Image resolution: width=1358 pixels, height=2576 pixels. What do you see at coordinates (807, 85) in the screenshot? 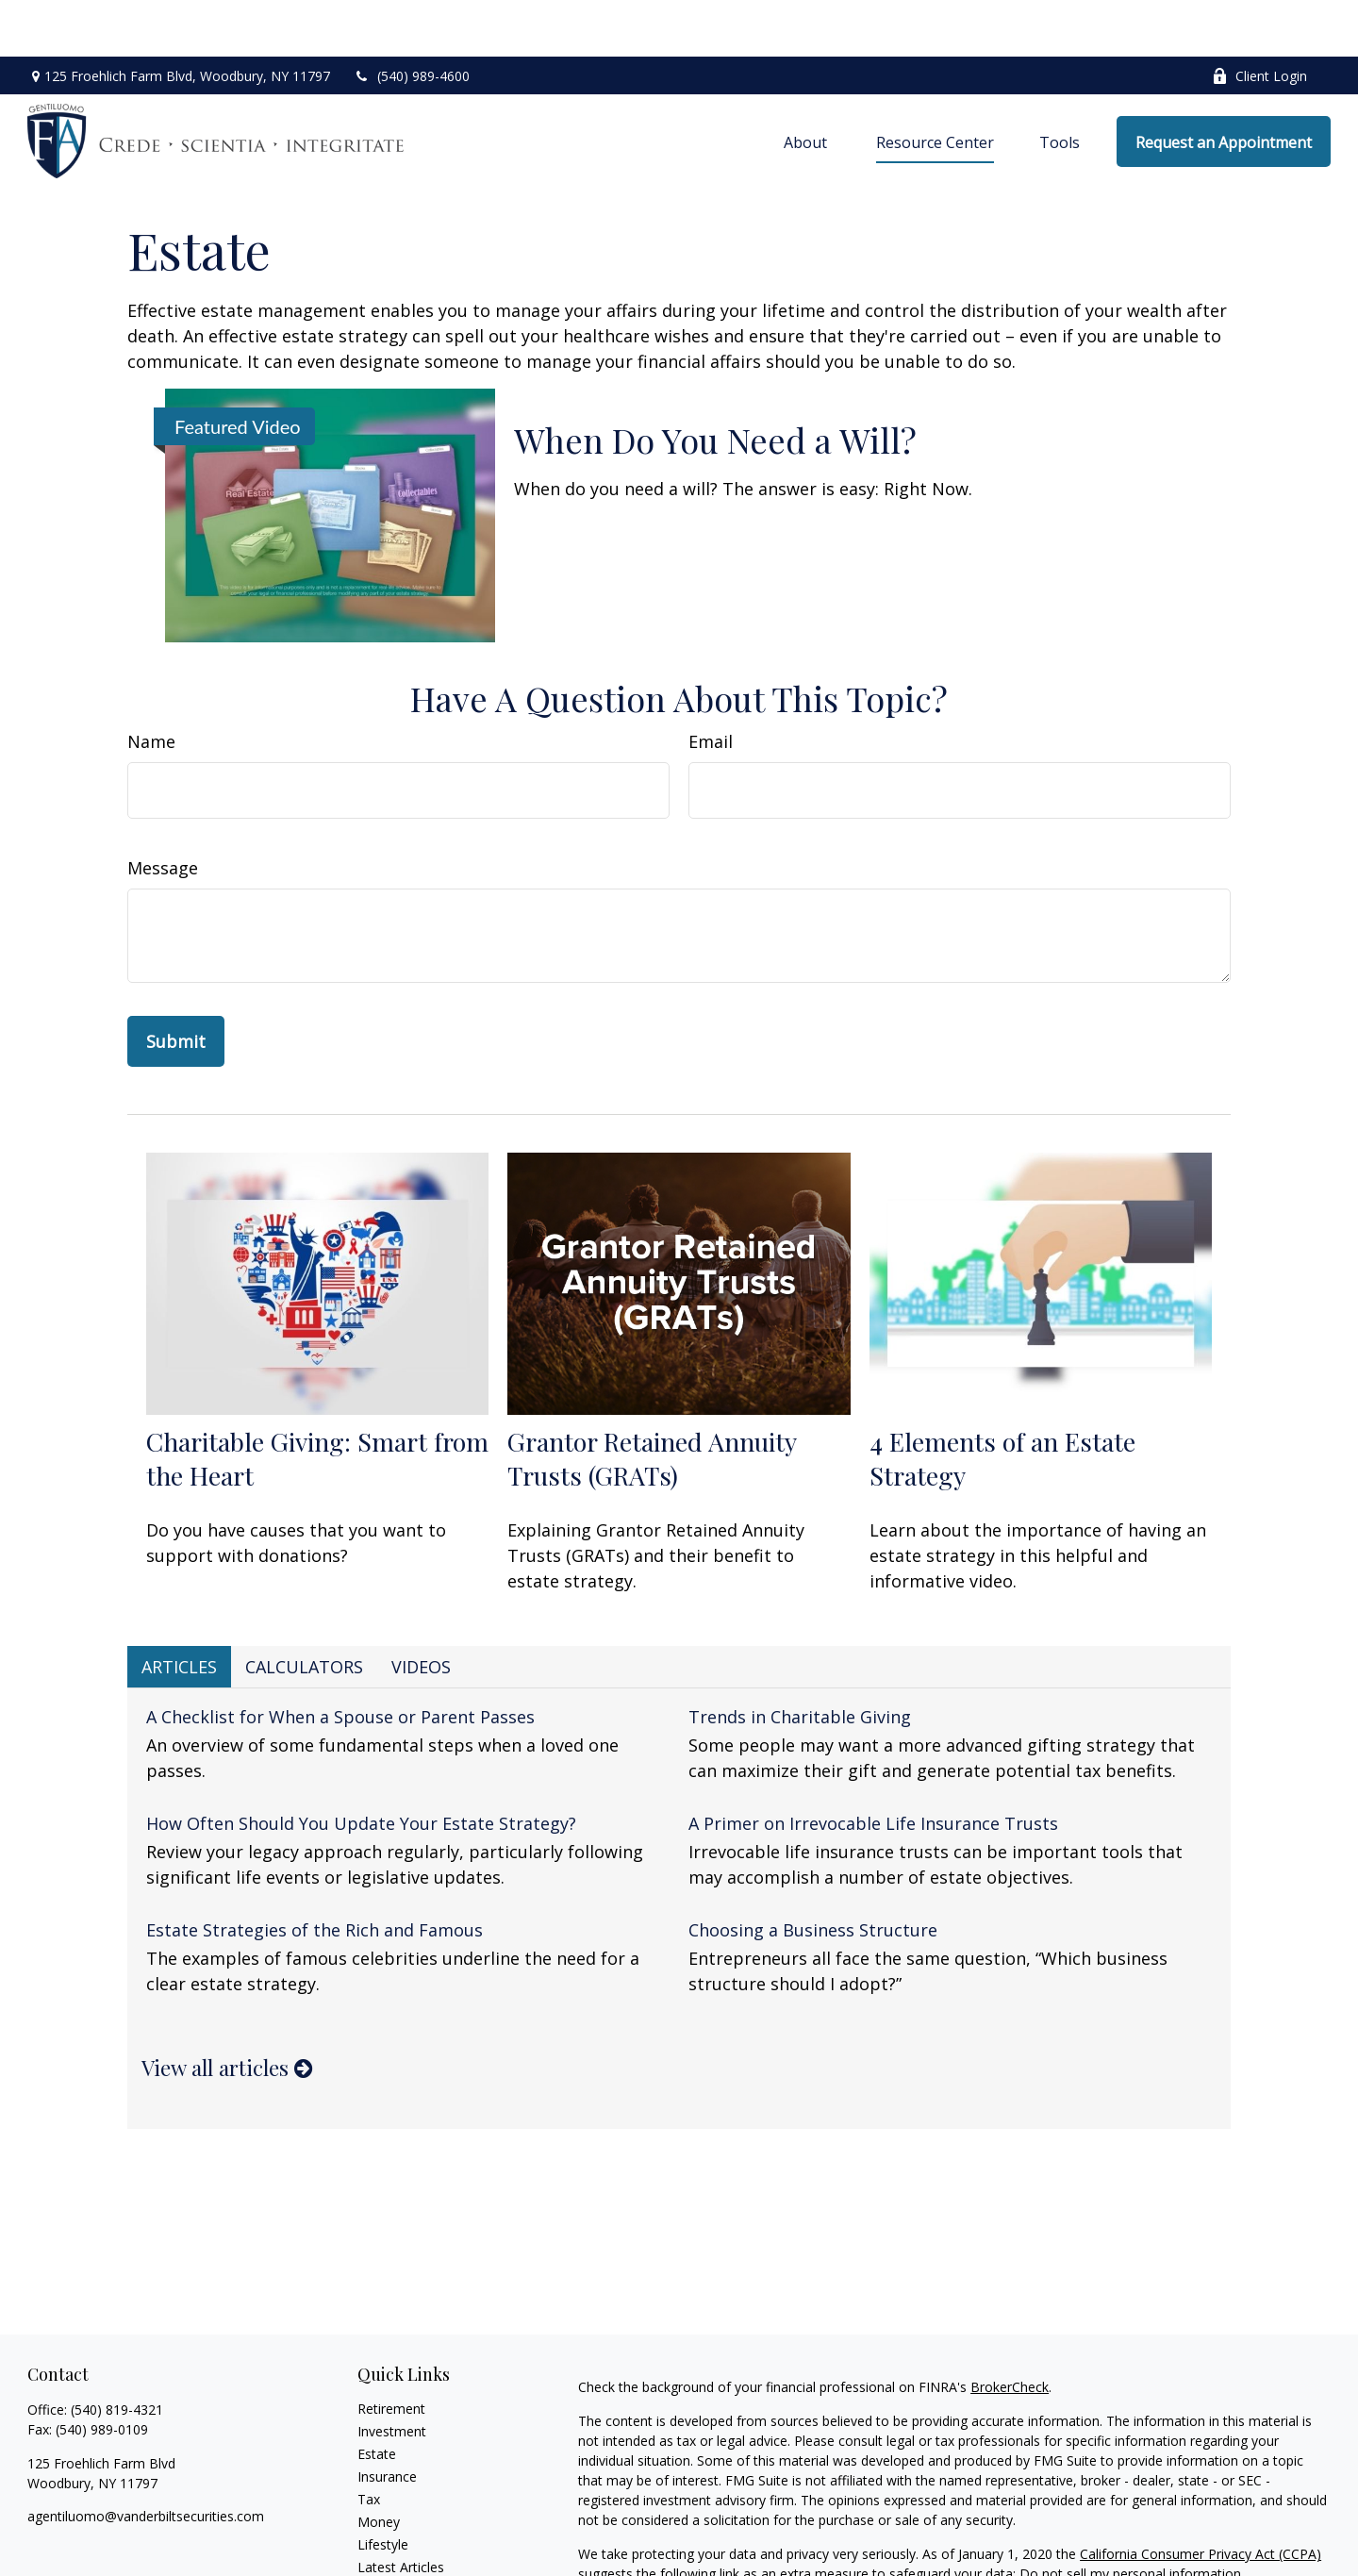
I see `[button]` at bounding box center [807, 85].